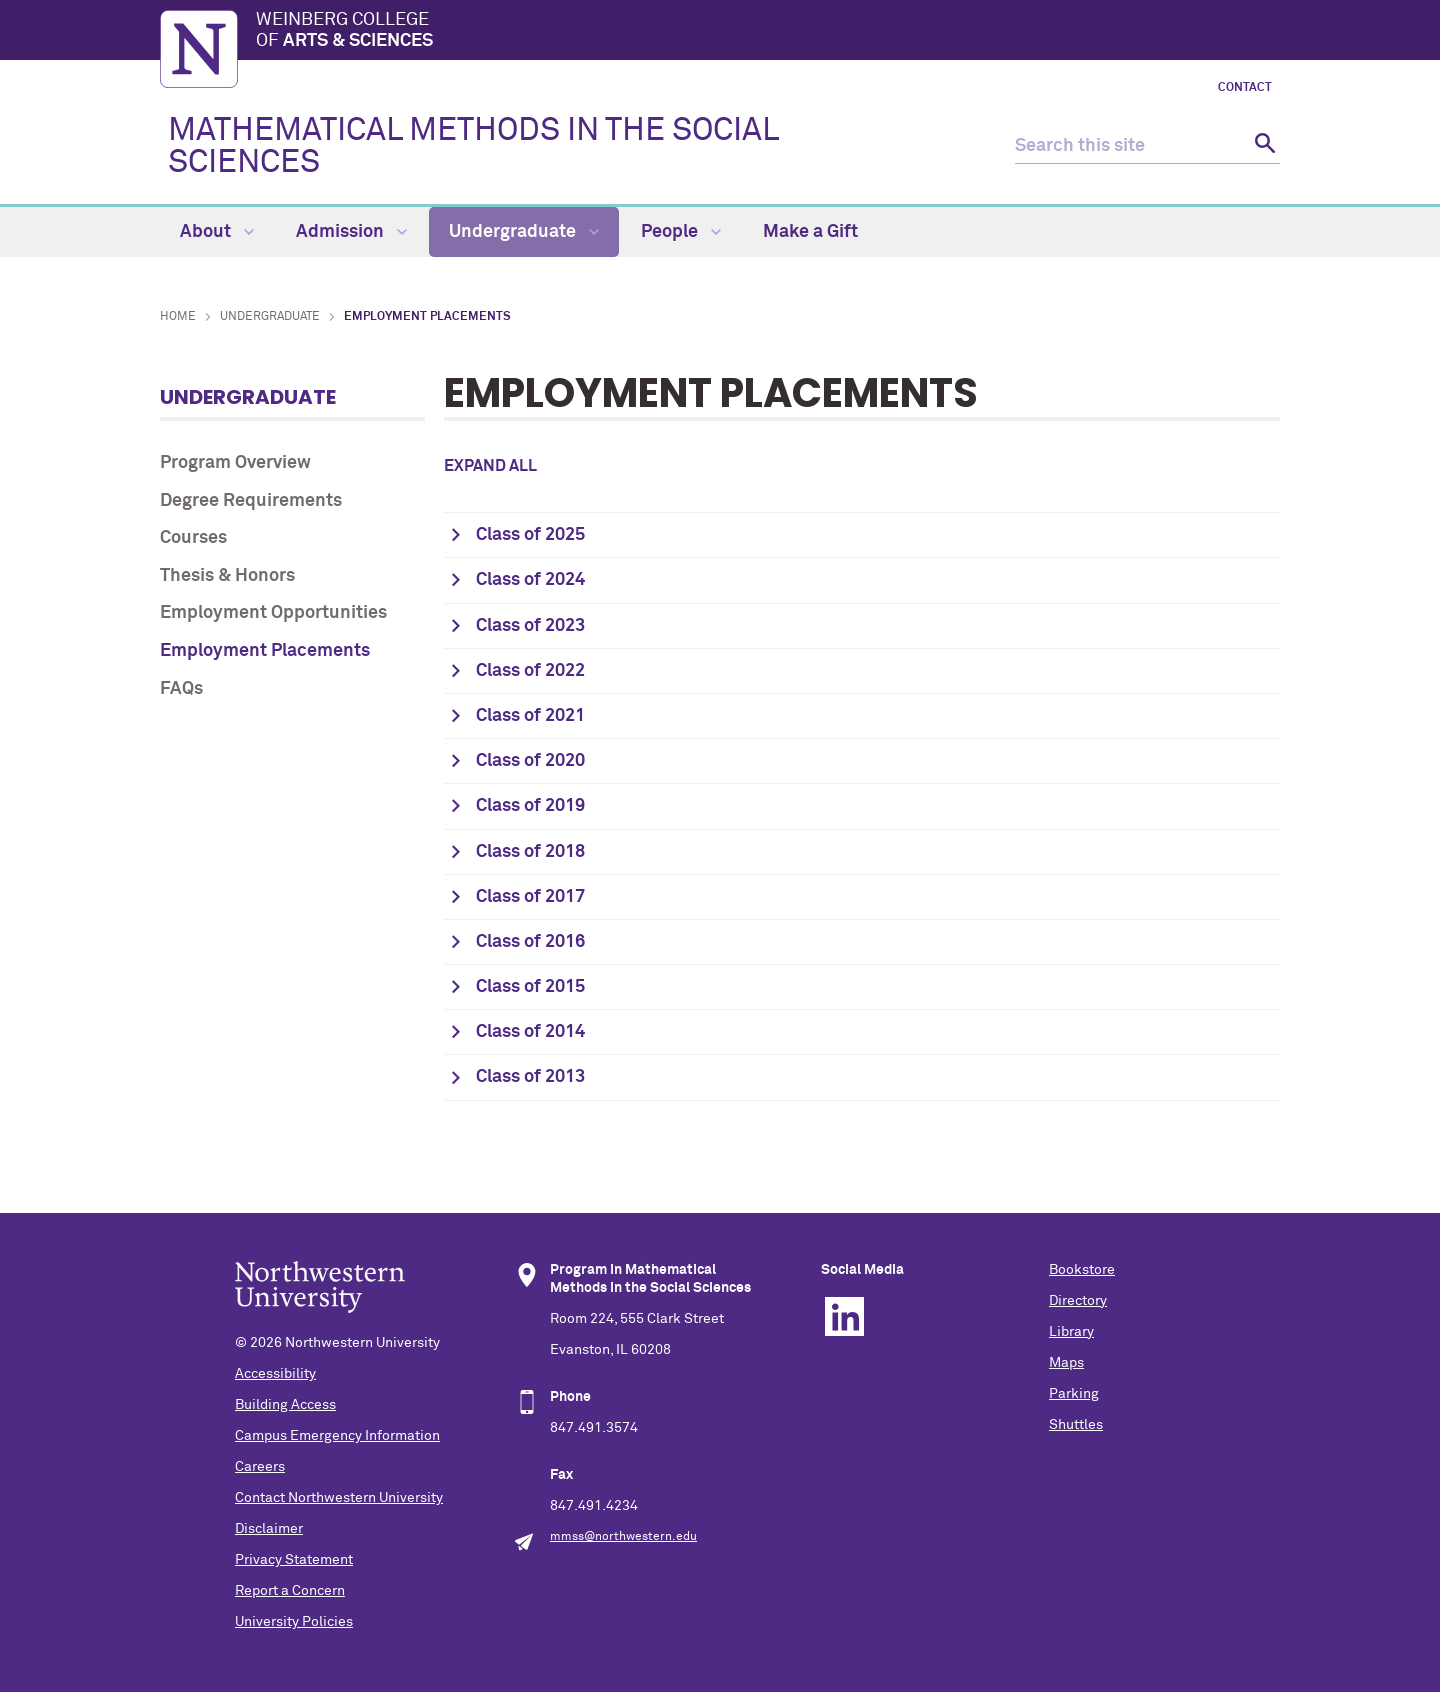 This screenshot has height=1692, width=1440. What do you see at coordinates (217, 232) in the screenshot?
I see `About` at bounding box center [217, 232].